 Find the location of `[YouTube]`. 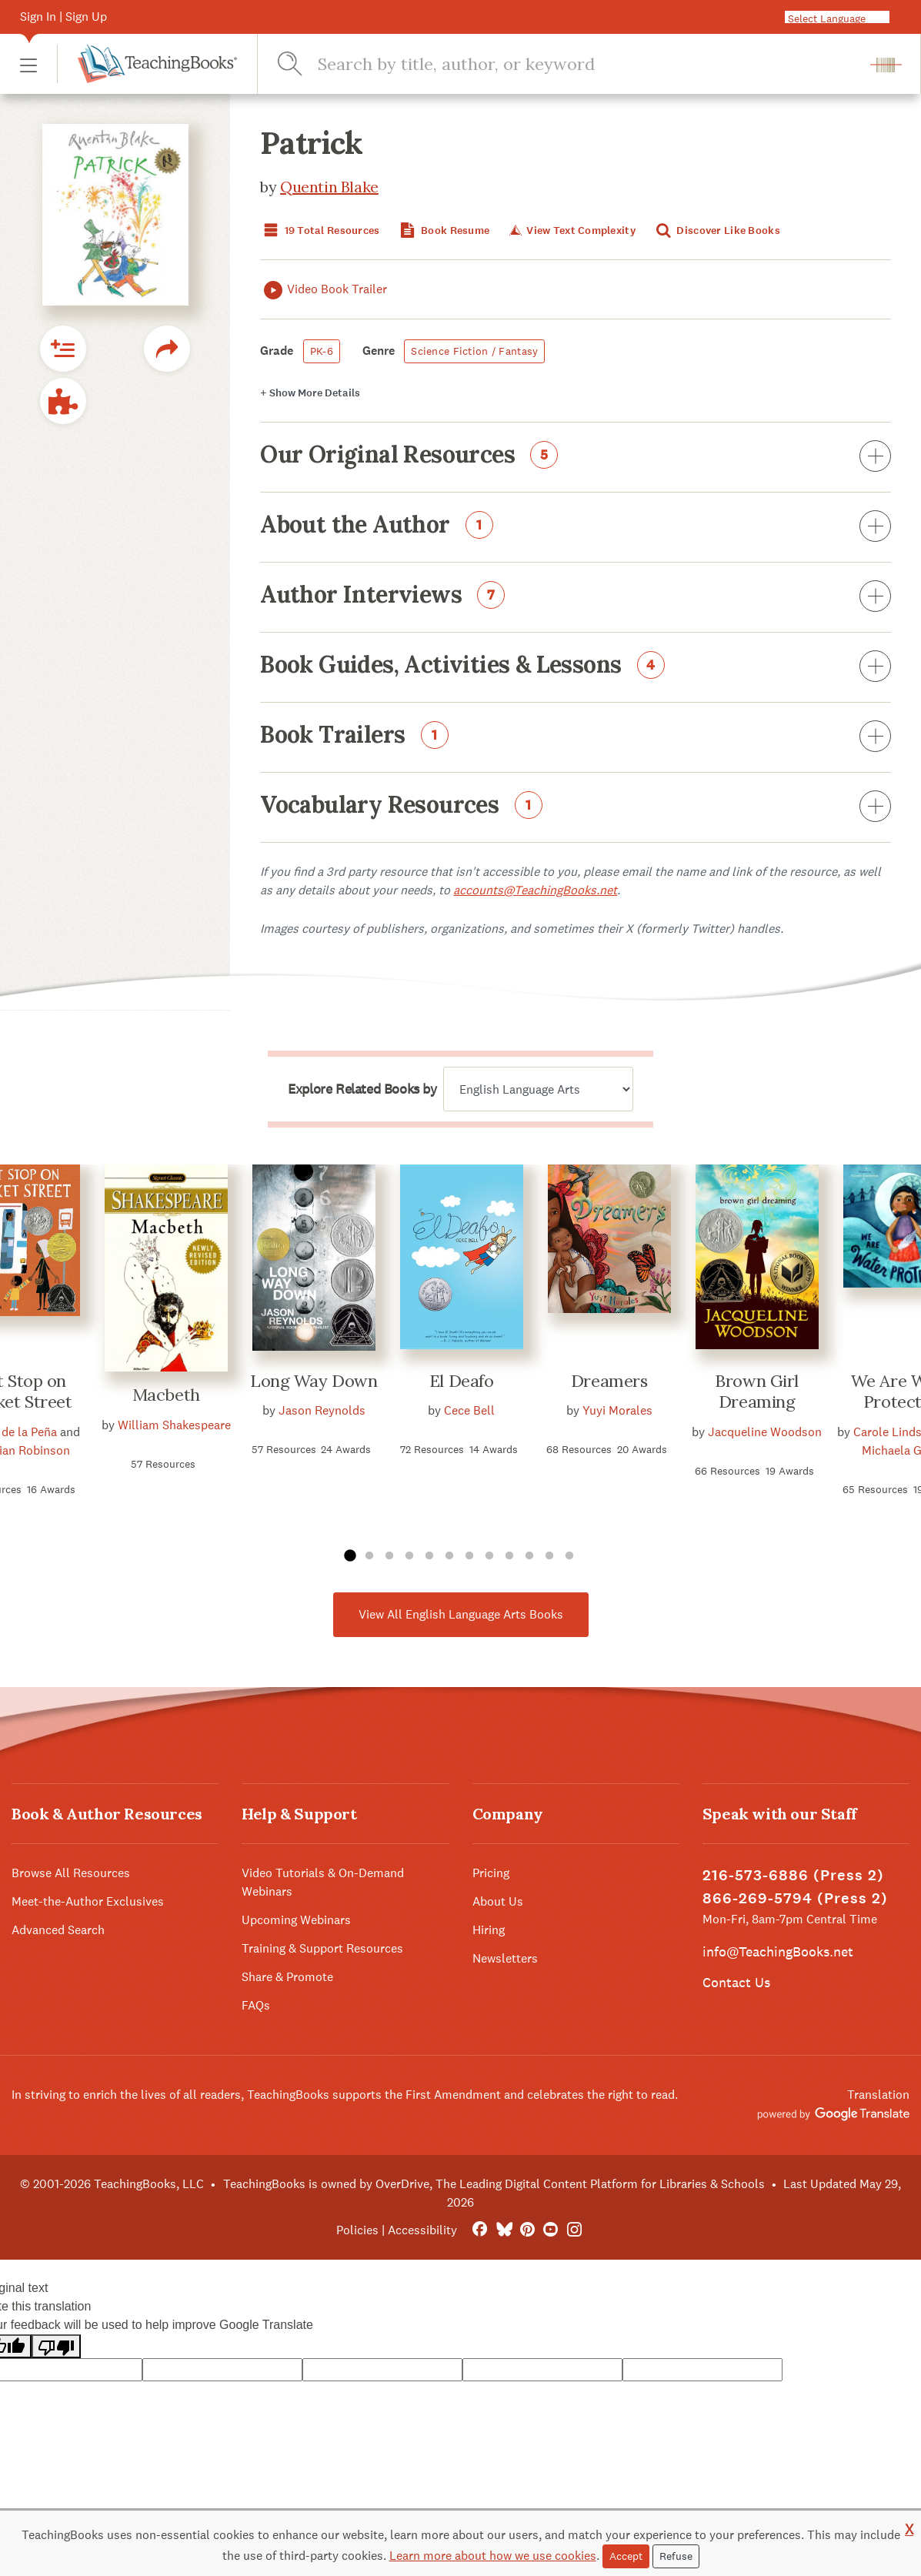

[YouTube] is located at coordinates (550, 2230).